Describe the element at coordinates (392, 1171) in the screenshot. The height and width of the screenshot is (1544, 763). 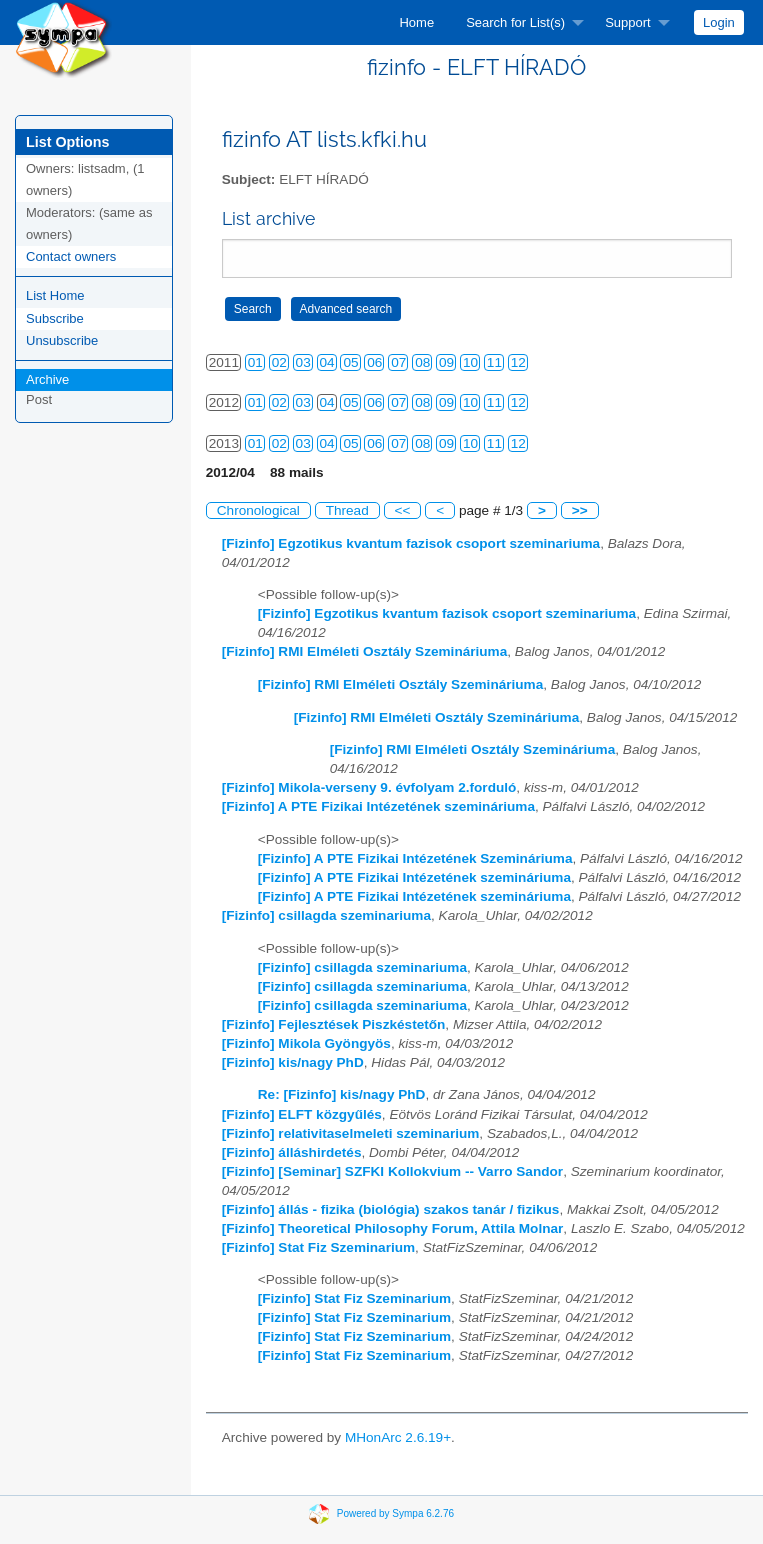
I see `[Fizinfo] [Seminar] SZFKI Kollokvium -- Varro Sandor` at that location.